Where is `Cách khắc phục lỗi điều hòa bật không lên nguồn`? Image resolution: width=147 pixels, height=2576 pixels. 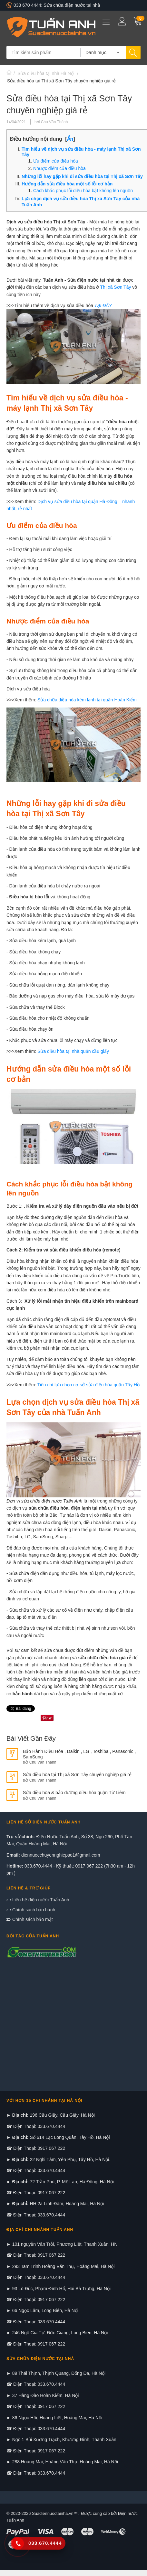 Cách khắc phục lỗi điều hòa bật không lên nguồn is located at coordinates (83, 190).